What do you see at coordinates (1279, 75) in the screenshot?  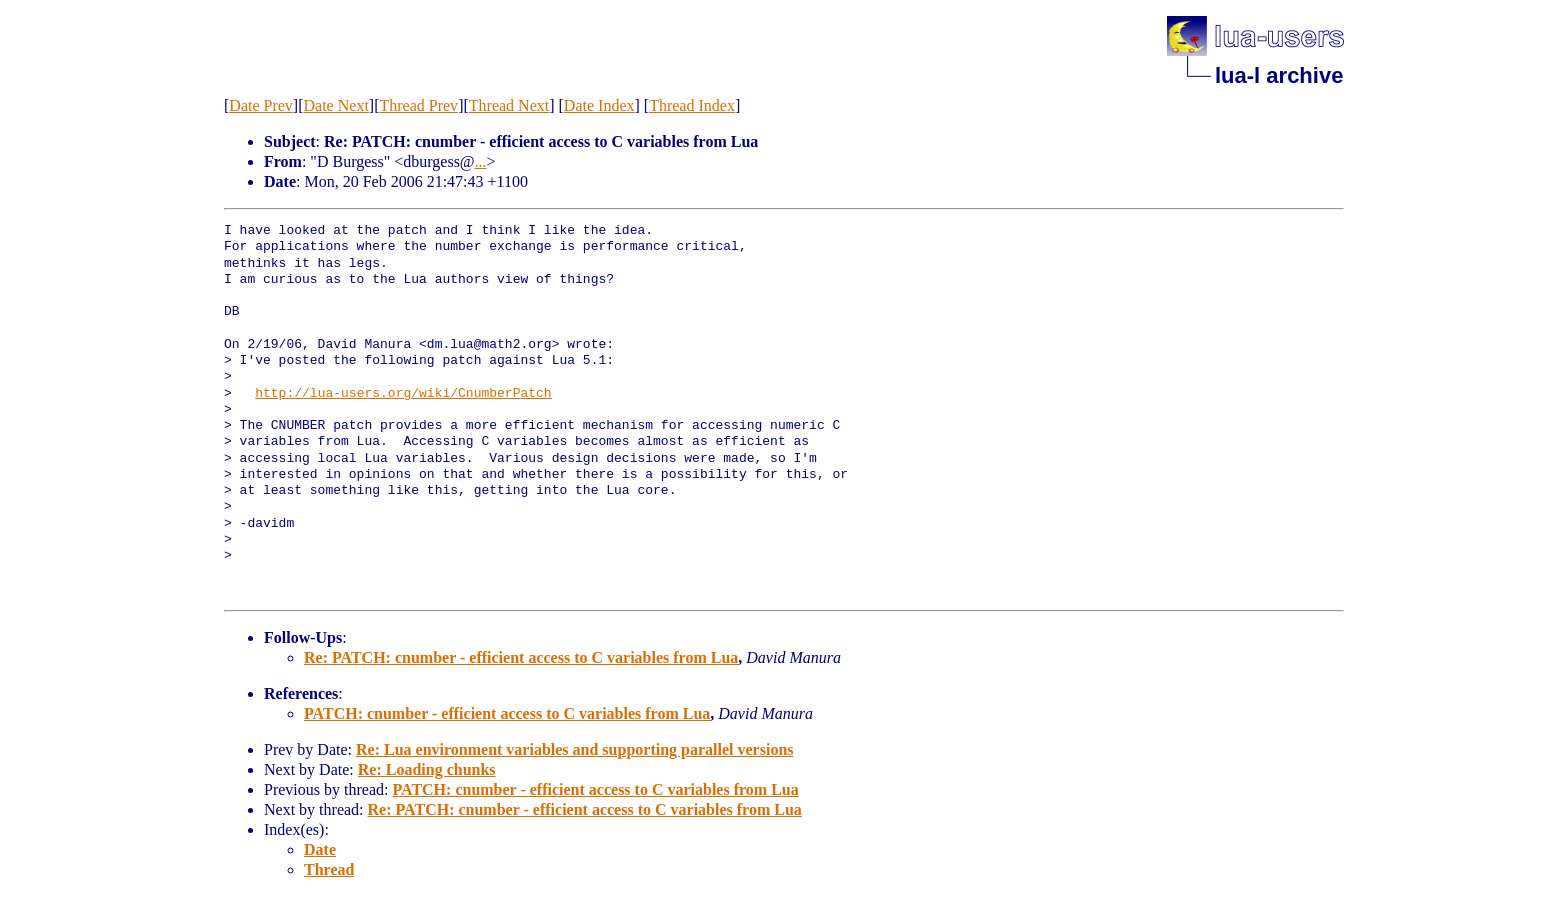 I see `lua-l archive` at bounding box center [1279, 75].